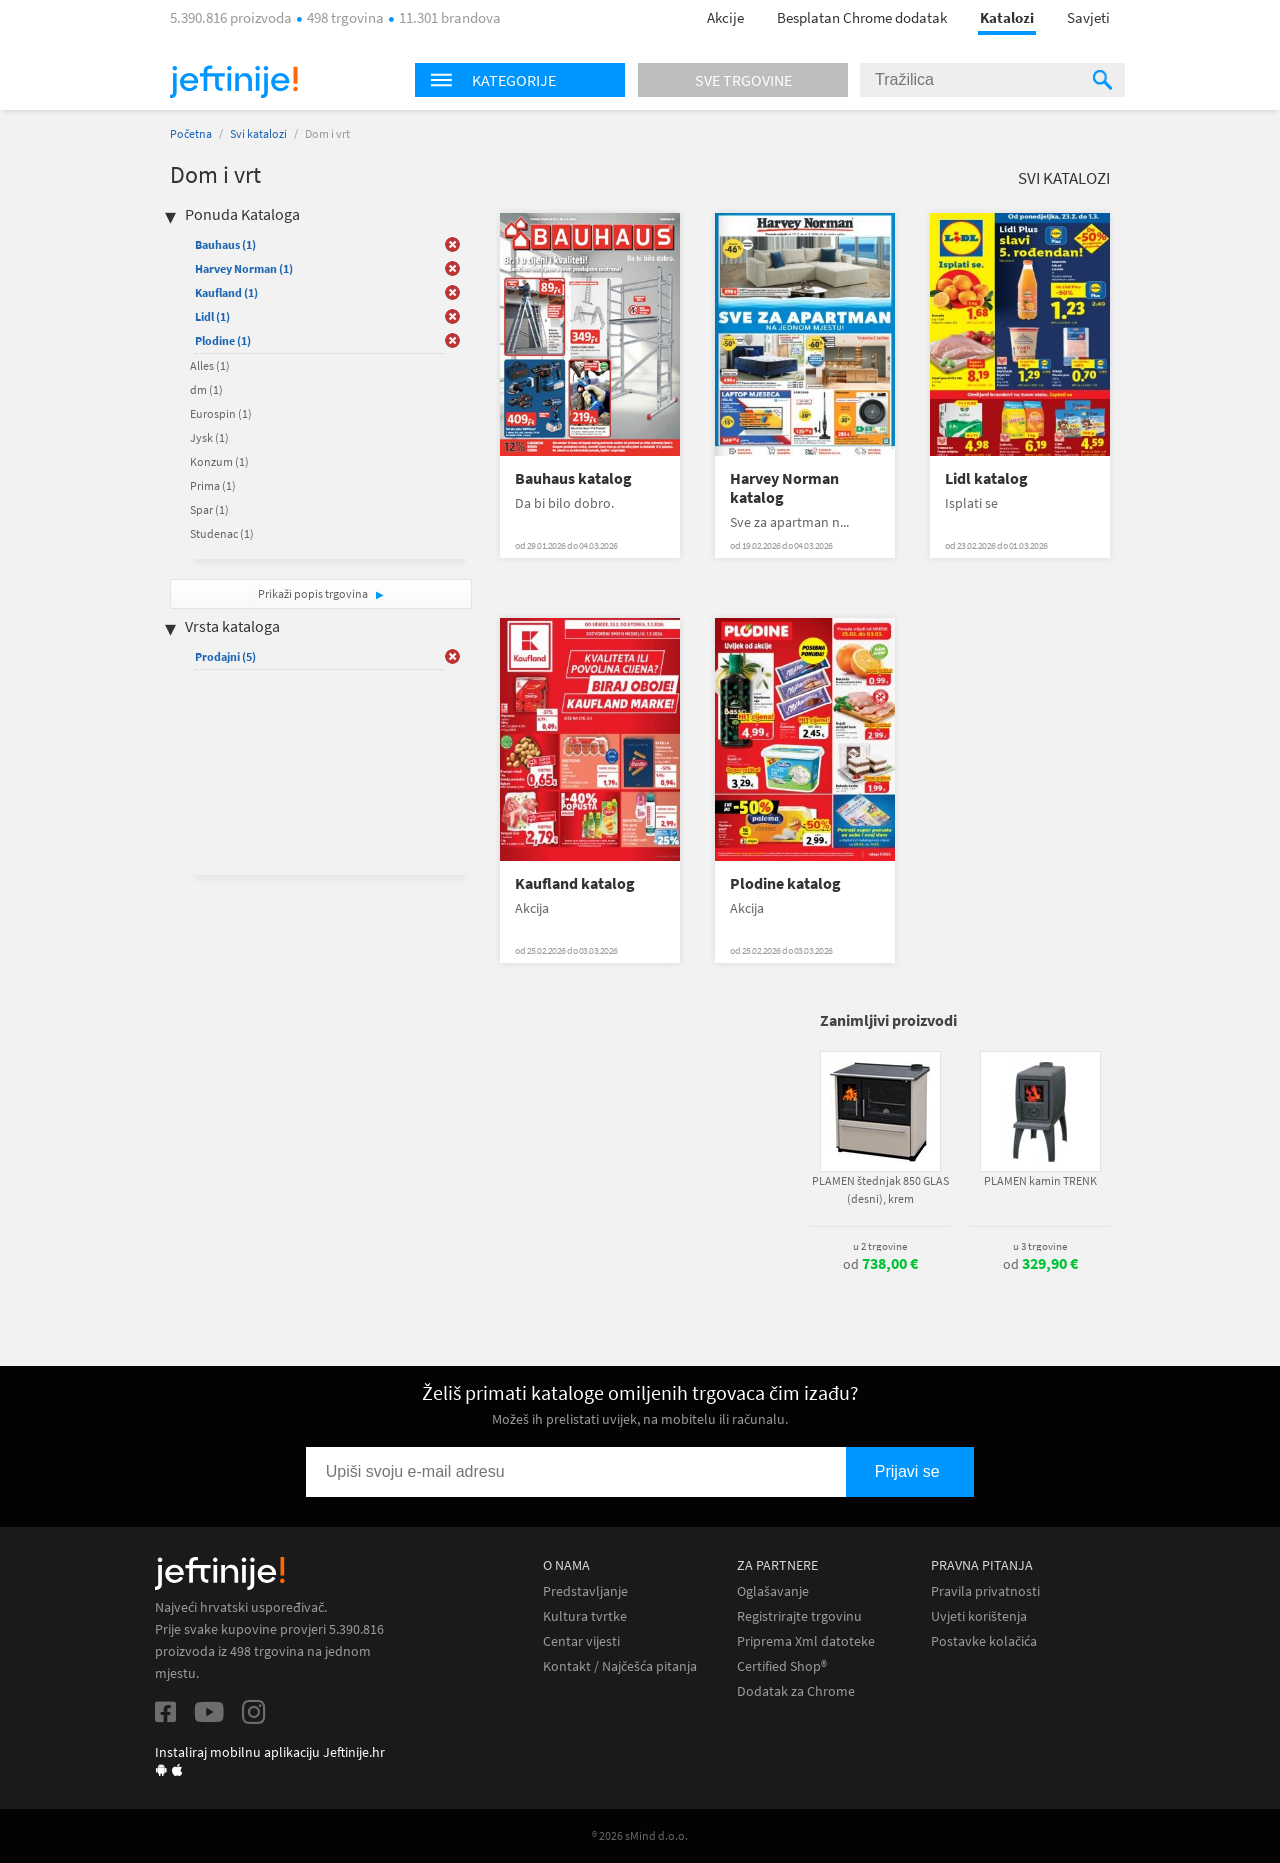 This screenshot has height=1863, width=1280. What do you see at coordinates (314, 593) in the screenshot?
I see `Prikaži popis trgovina` at bounding box center [314, 593].